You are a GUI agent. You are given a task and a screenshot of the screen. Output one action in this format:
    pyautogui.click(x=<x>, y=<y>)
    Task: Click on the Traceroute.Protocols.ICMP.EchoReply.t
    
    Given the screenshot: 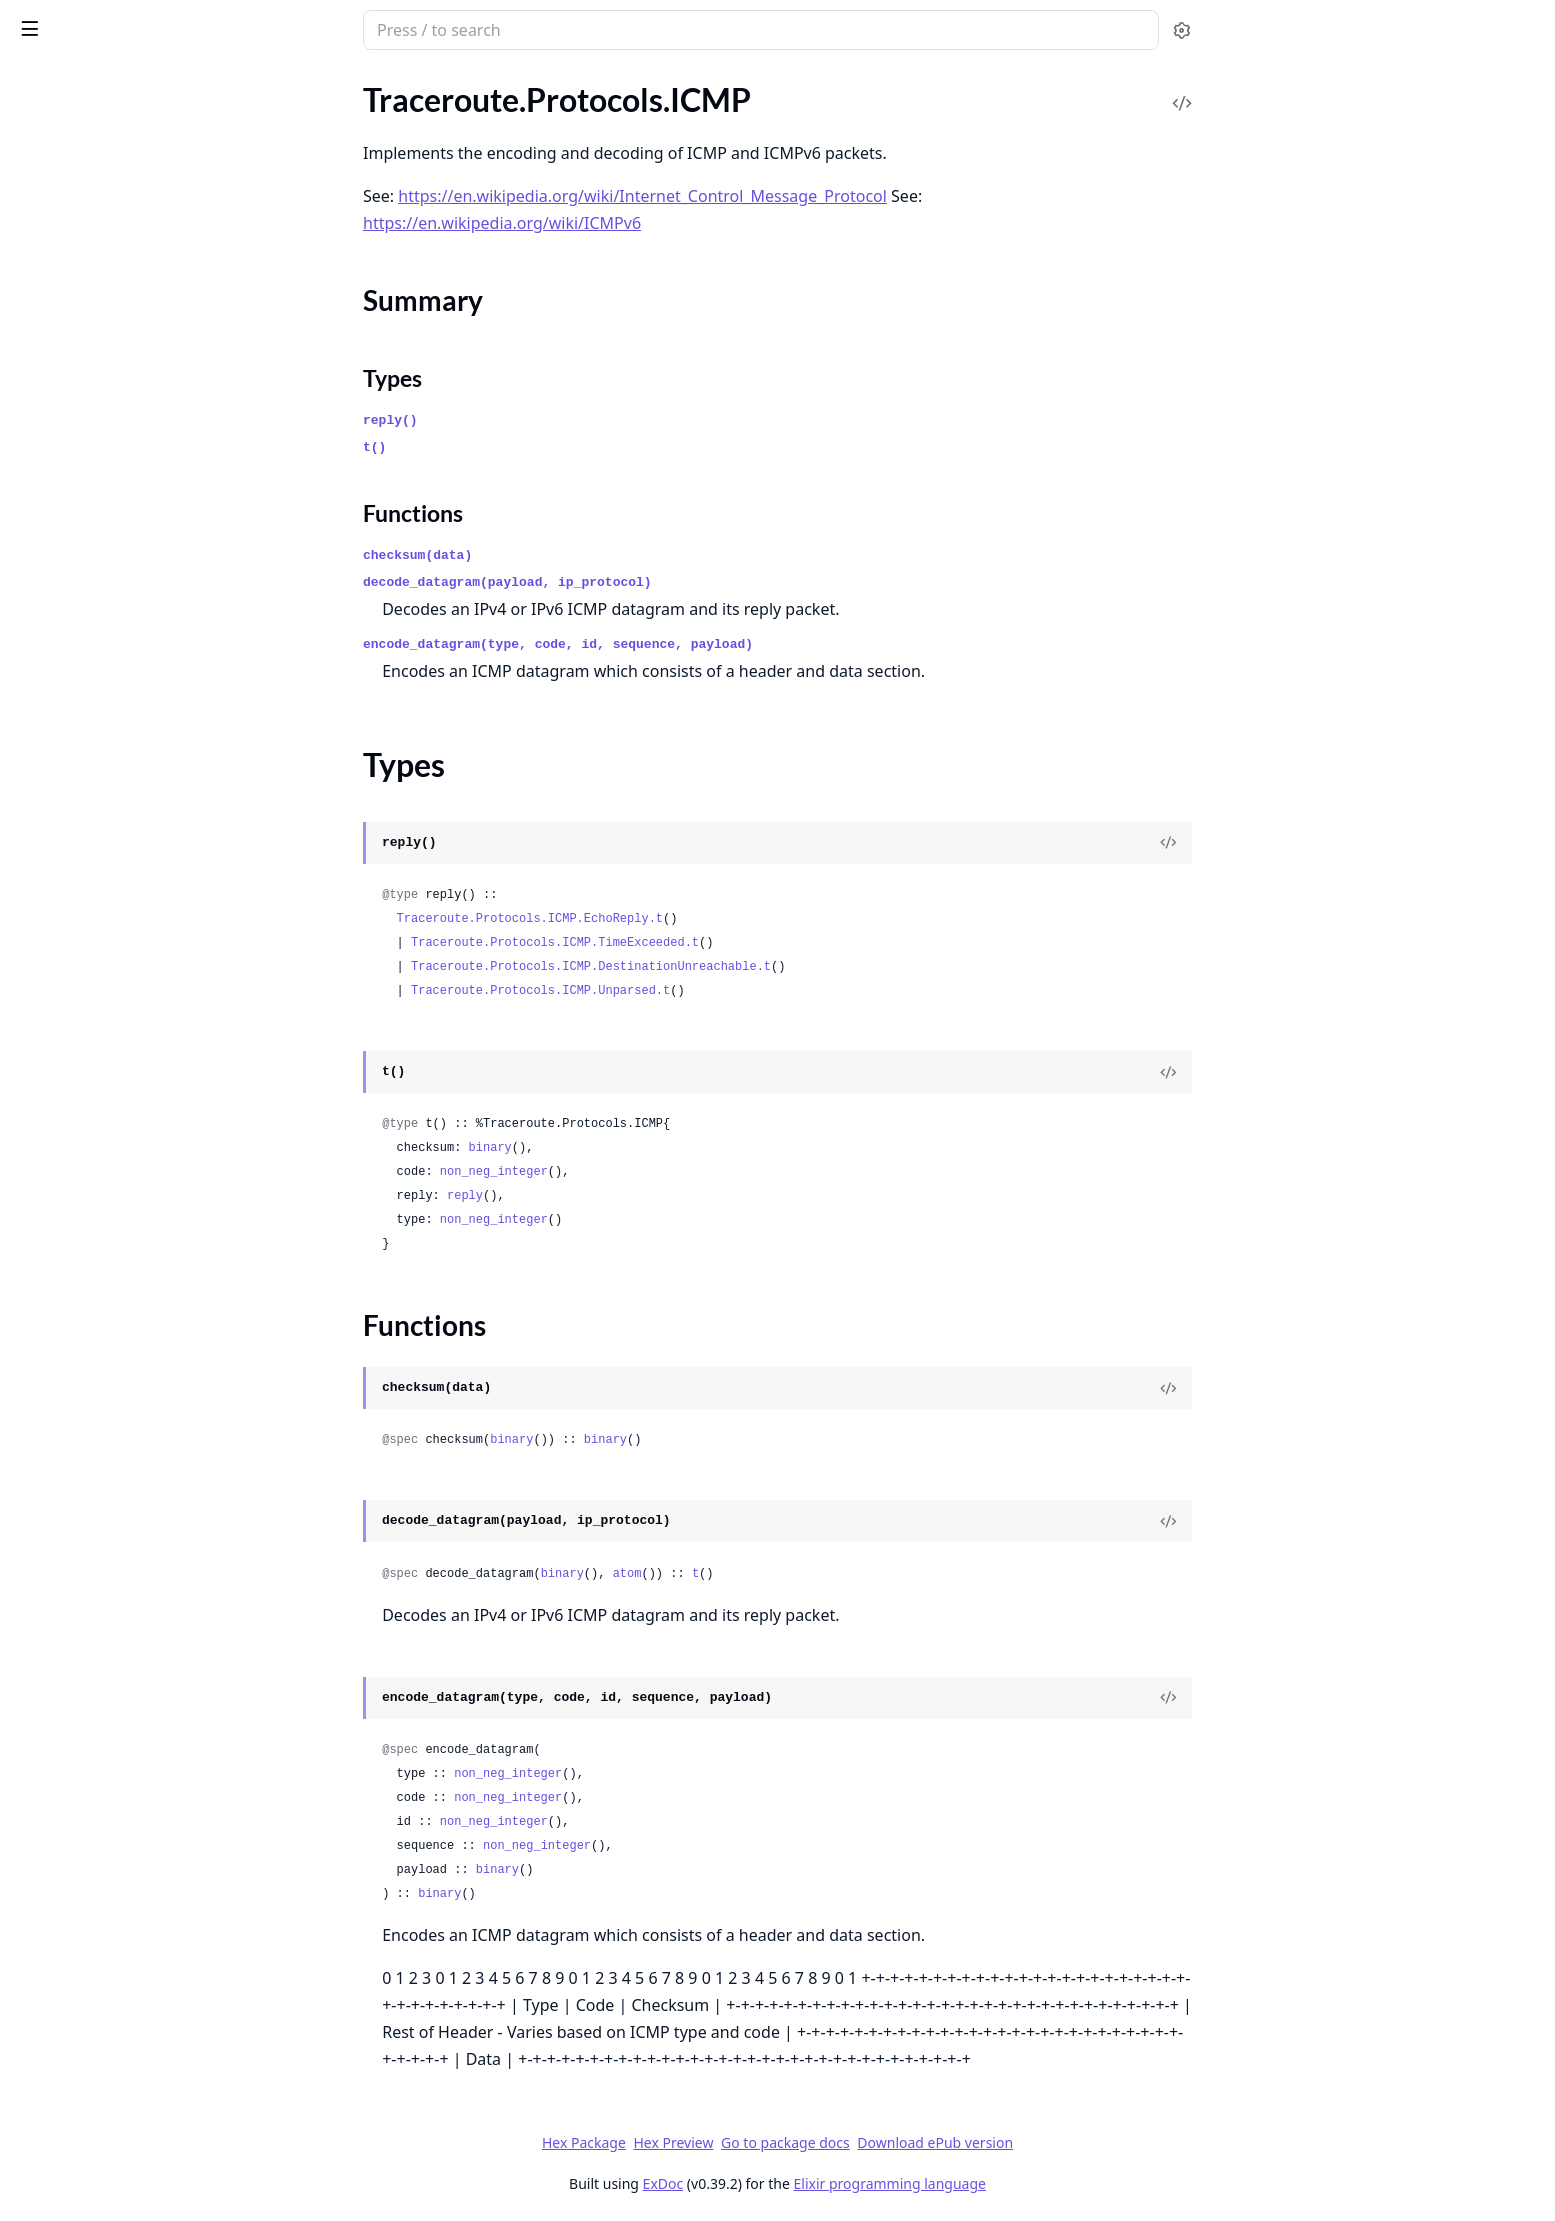 What is the action you would take?
    pyautogui.click(x=680, y=919)
    